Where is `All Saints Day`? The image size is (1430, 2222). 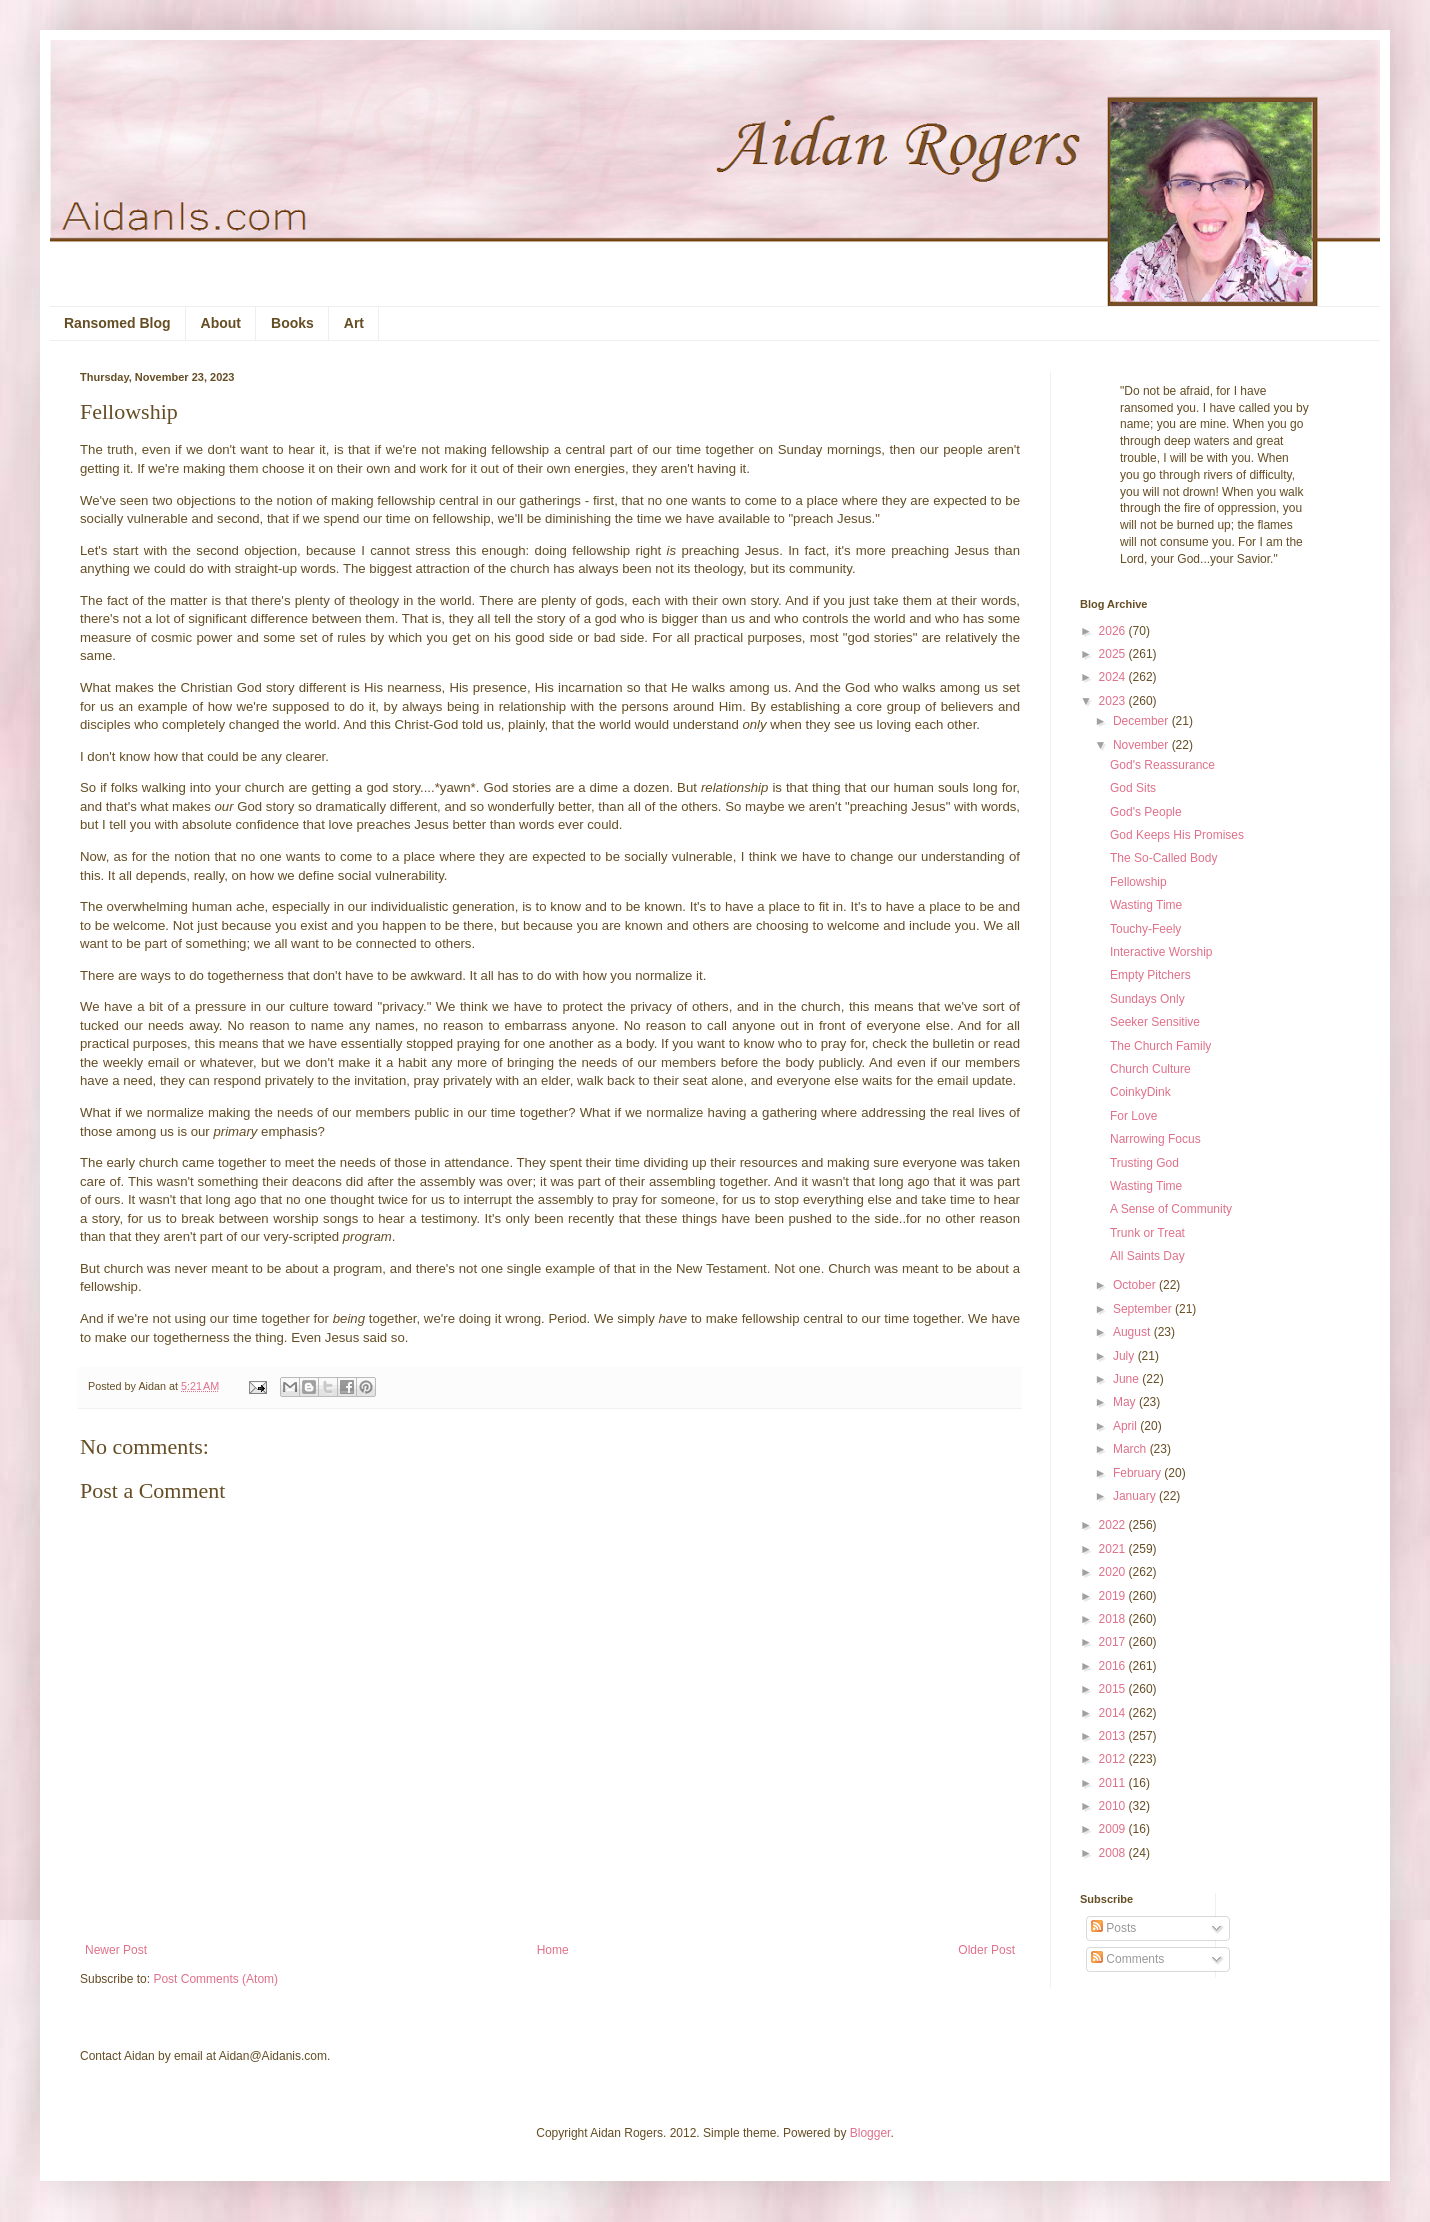
All Saints Day is located at coordinates (1147, 1256).